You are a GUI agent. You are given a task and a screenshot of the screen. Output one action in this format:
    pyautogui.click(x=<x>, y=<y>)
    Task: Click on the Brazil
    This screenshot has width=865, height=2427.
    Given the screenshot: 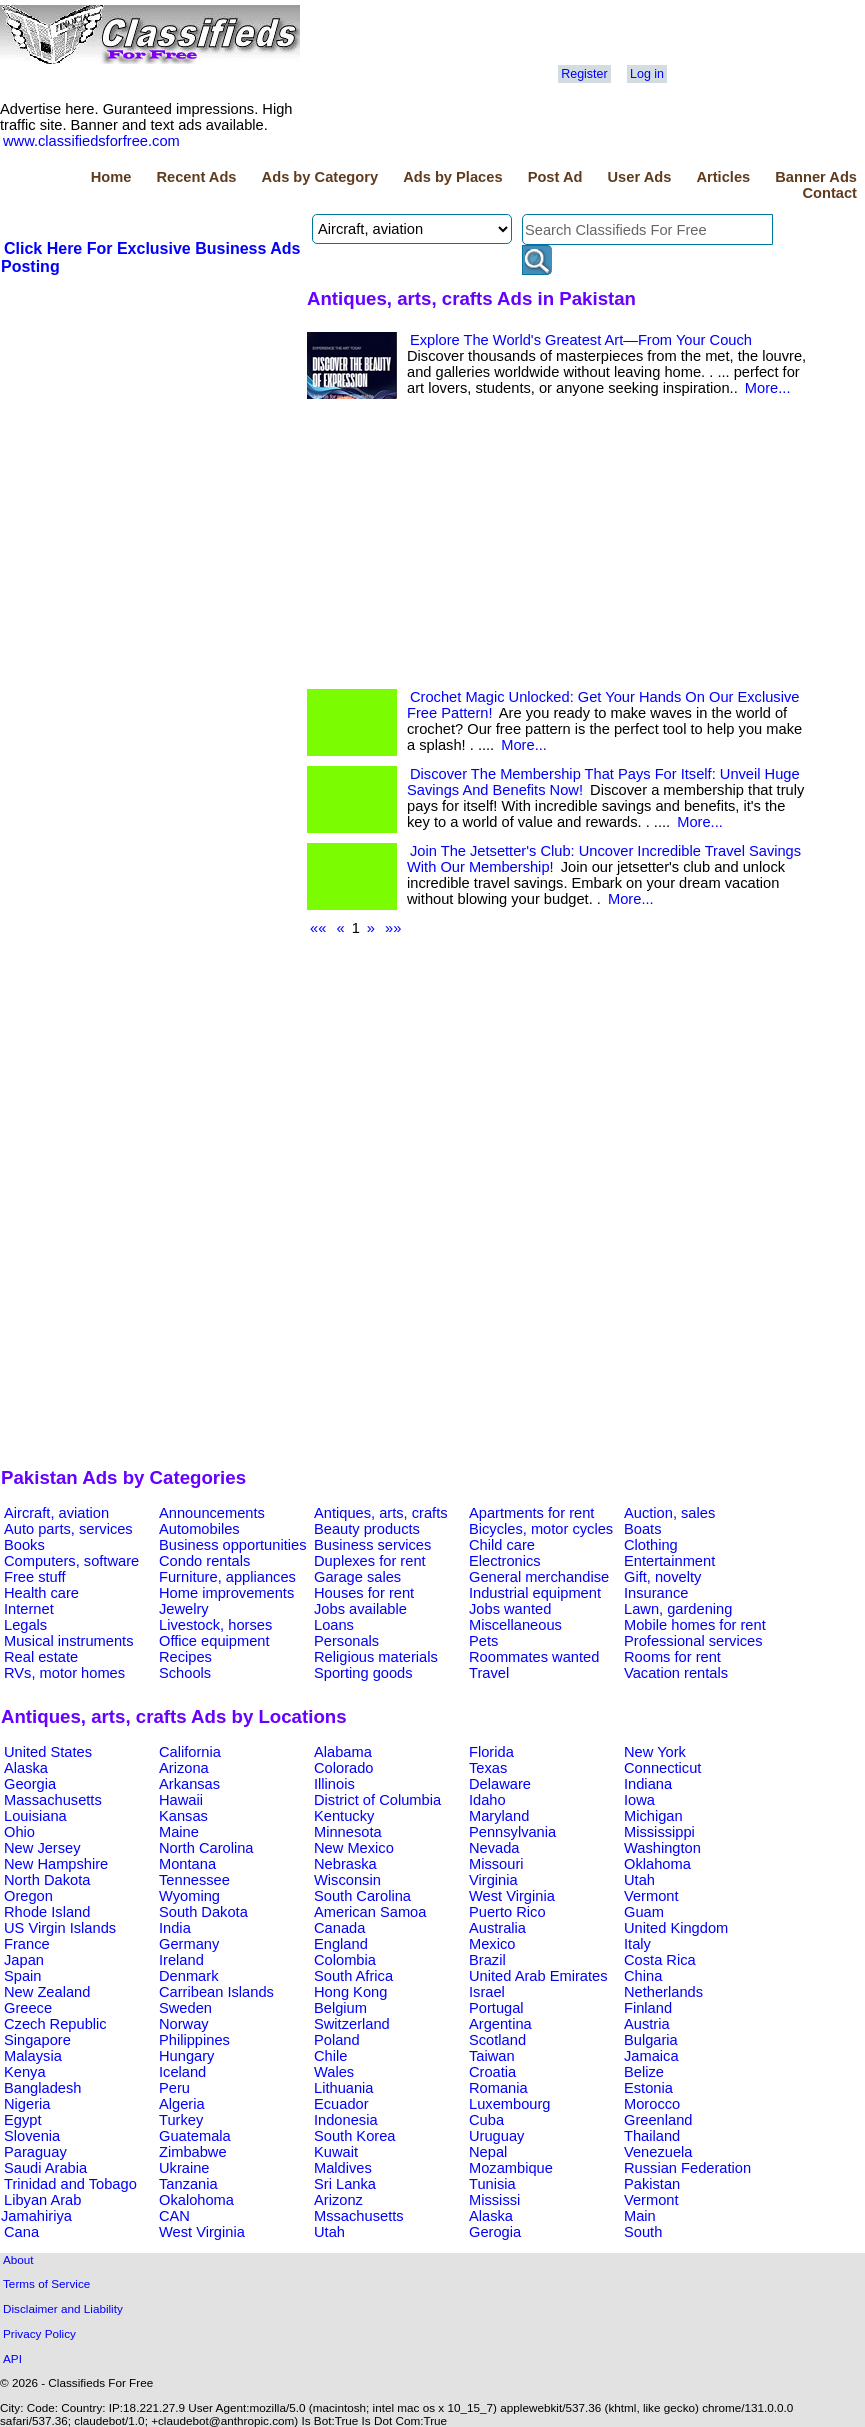 What is the action you would take?
    pyautogui.click(x=487, y=1960)
    